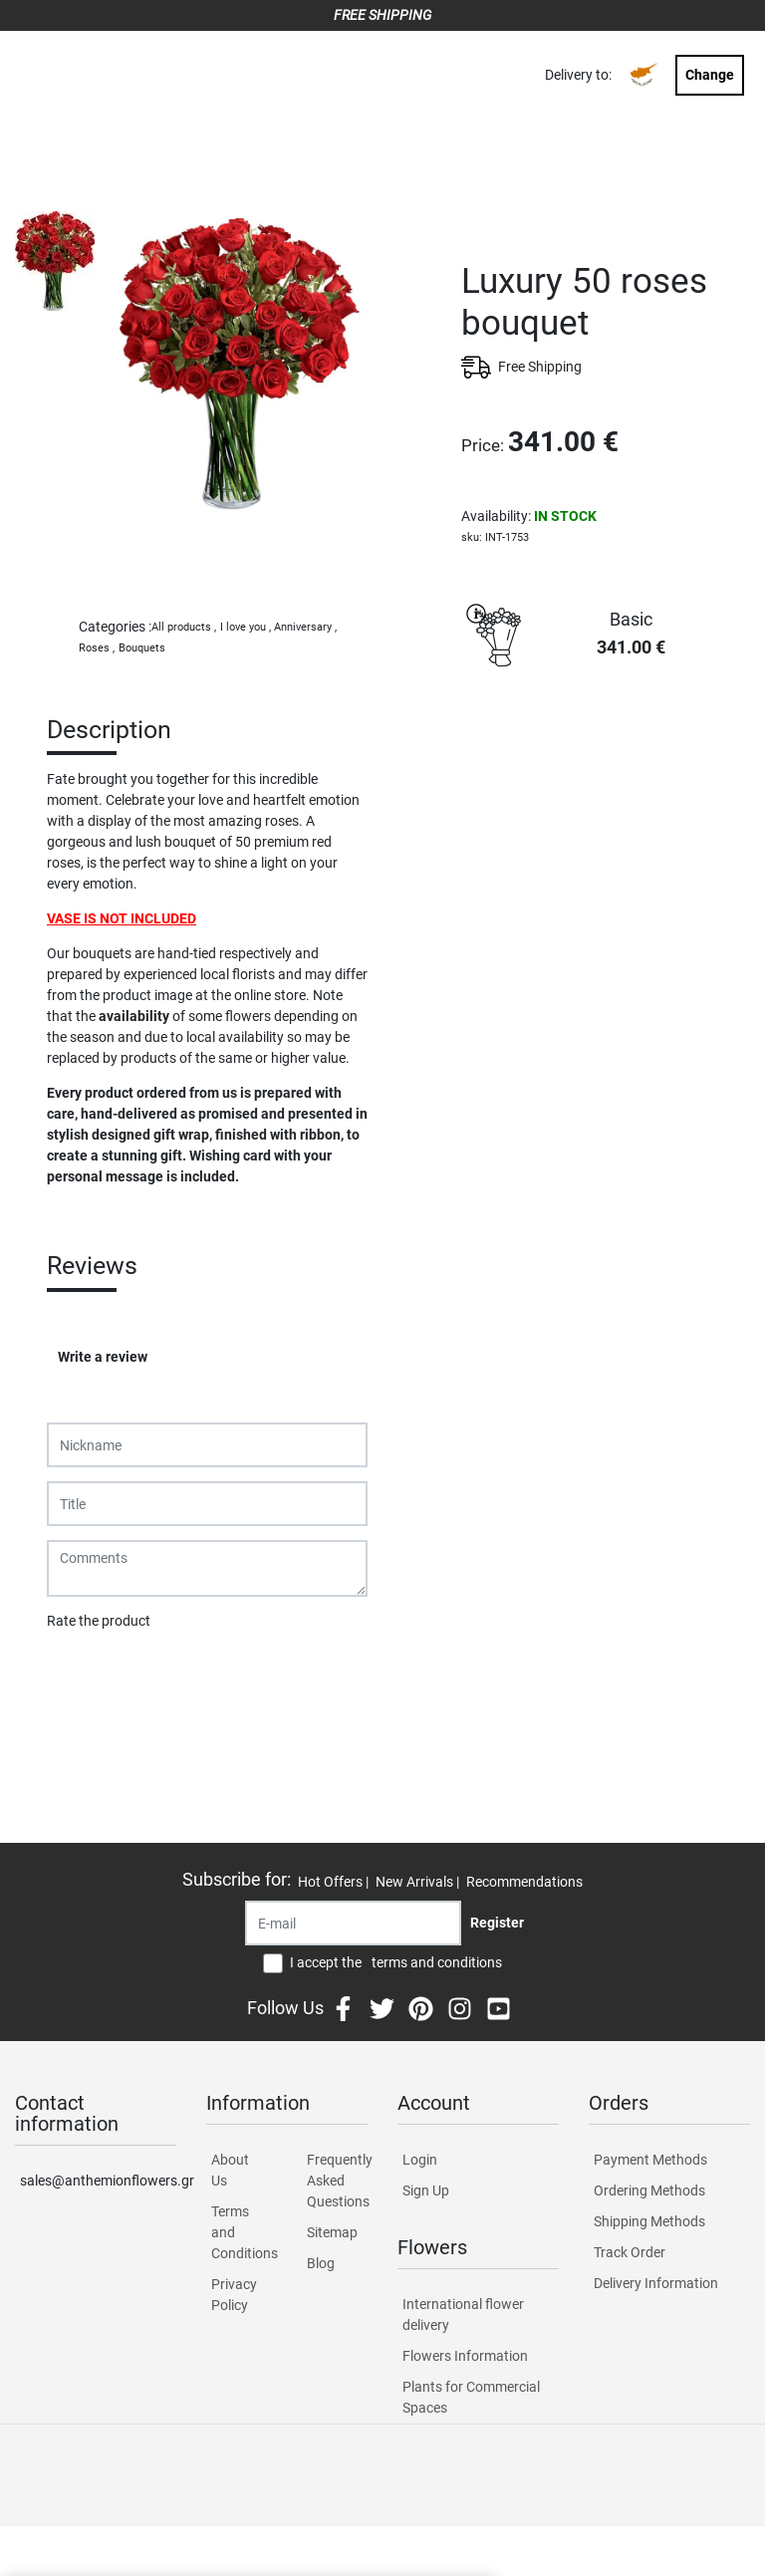 This screenshot has height=2576, width=765. Describe the element at coordinates (102, 1357) in the screenshot. I see `Write a review` at that location.